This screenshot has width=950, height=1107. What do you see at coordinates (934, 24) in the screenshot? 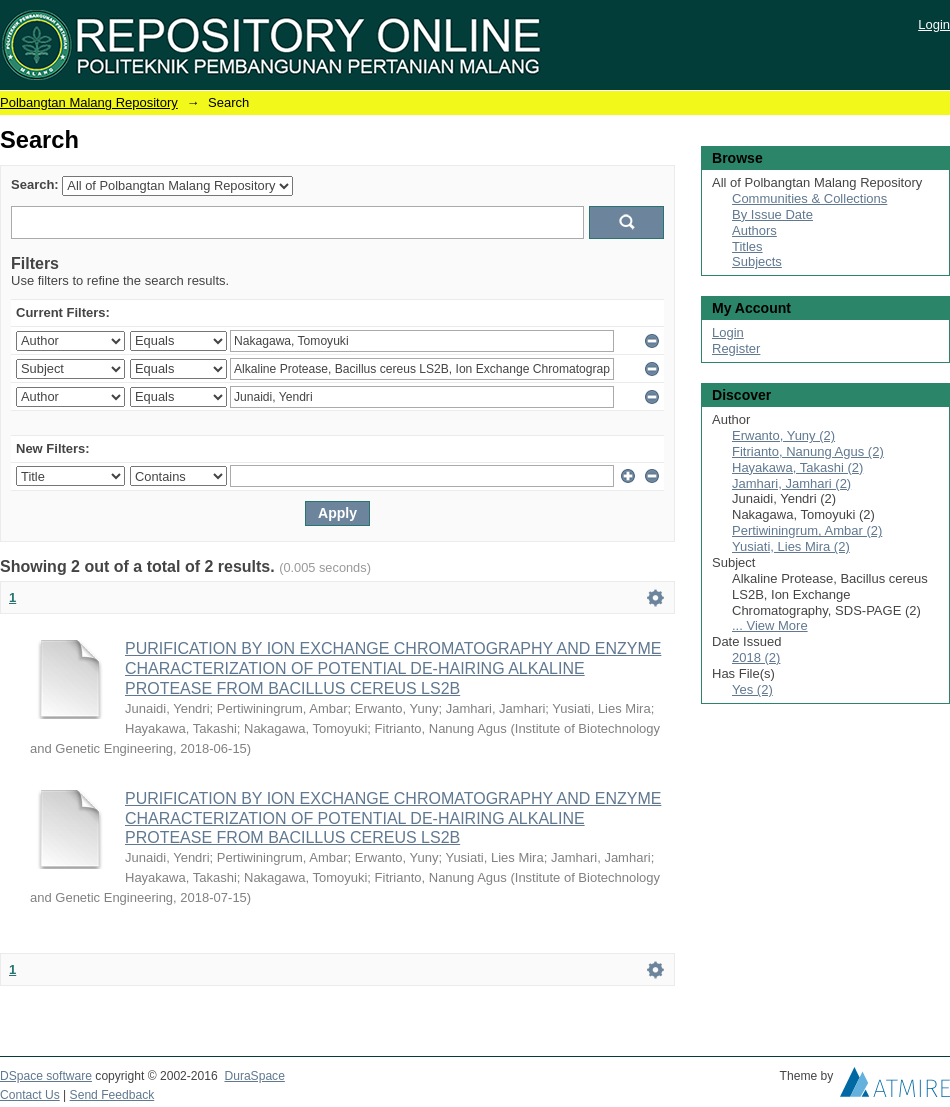
I see `Login` at bounding box center [934, 24].